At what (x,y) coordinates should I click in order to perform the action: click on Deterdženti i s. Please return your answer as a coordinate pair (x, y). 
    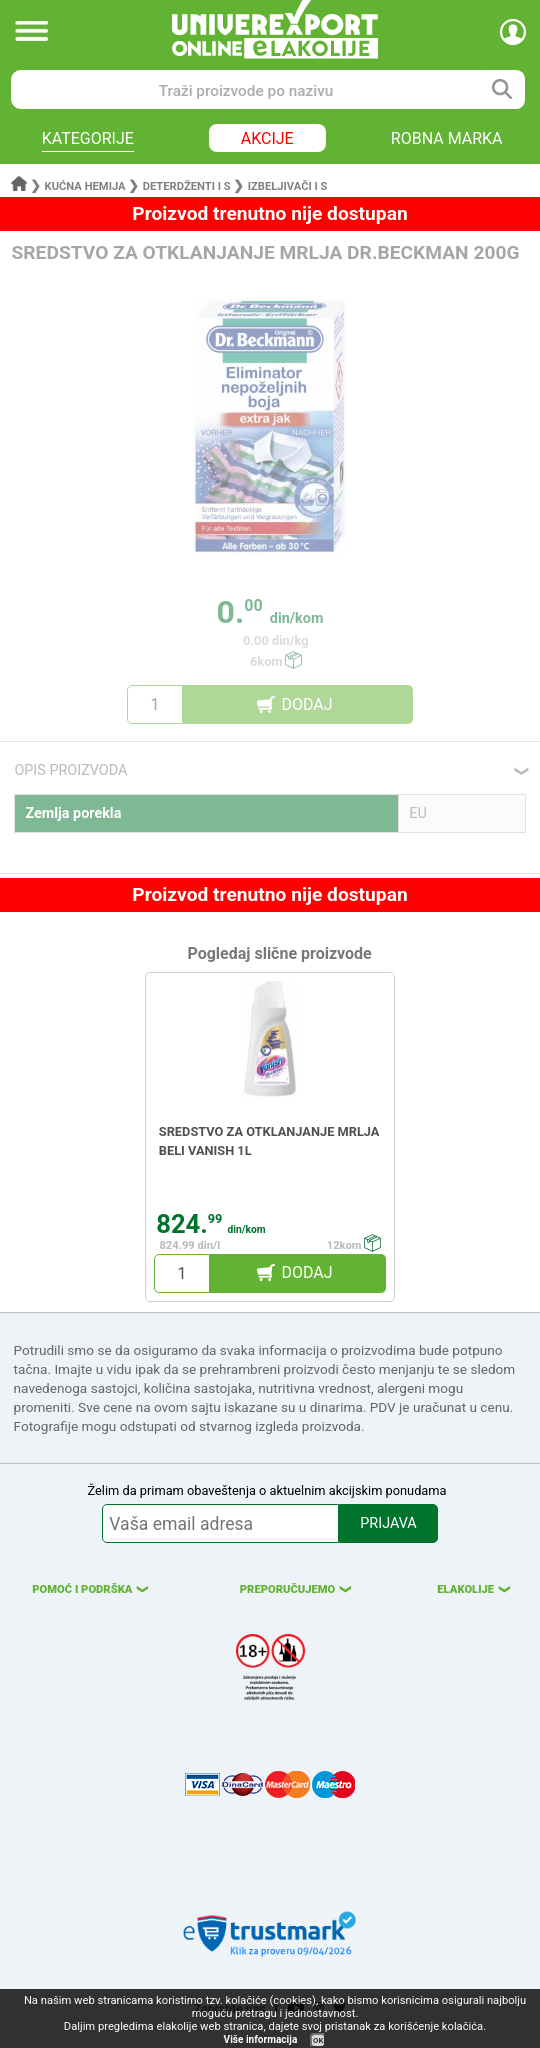
    Looking at the image, I should click on (187, 186).